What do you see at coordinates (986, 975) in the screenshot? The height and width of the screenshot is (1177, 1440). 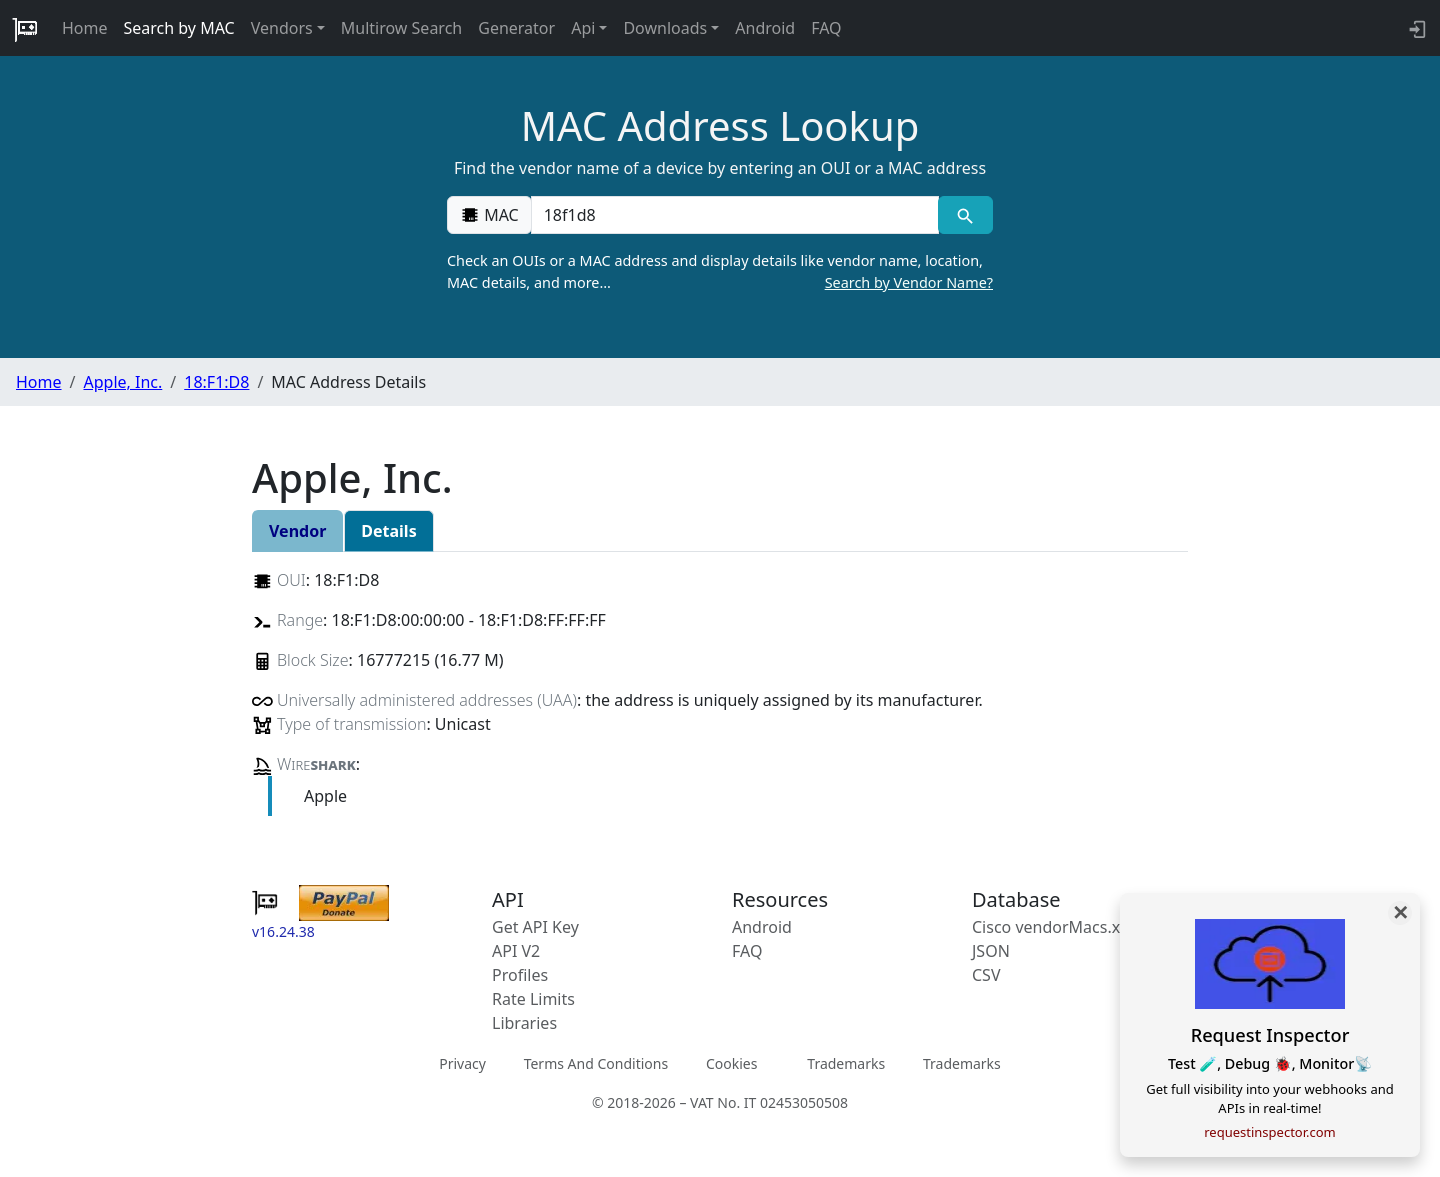 I see `CSV` at bounding box center [986, 975].